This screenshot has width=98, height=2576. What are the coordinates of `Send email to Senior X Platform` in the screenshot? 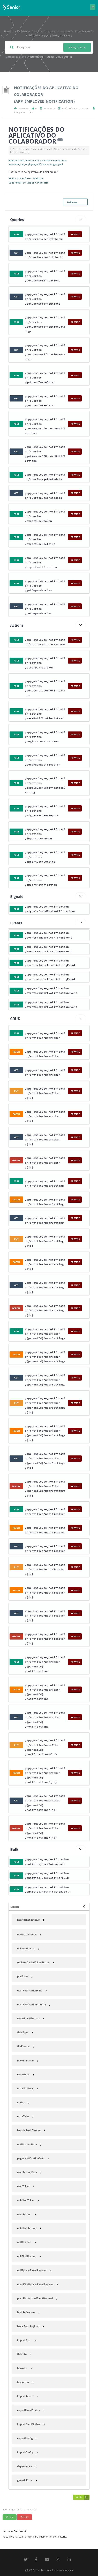 It's located at (29, 182).